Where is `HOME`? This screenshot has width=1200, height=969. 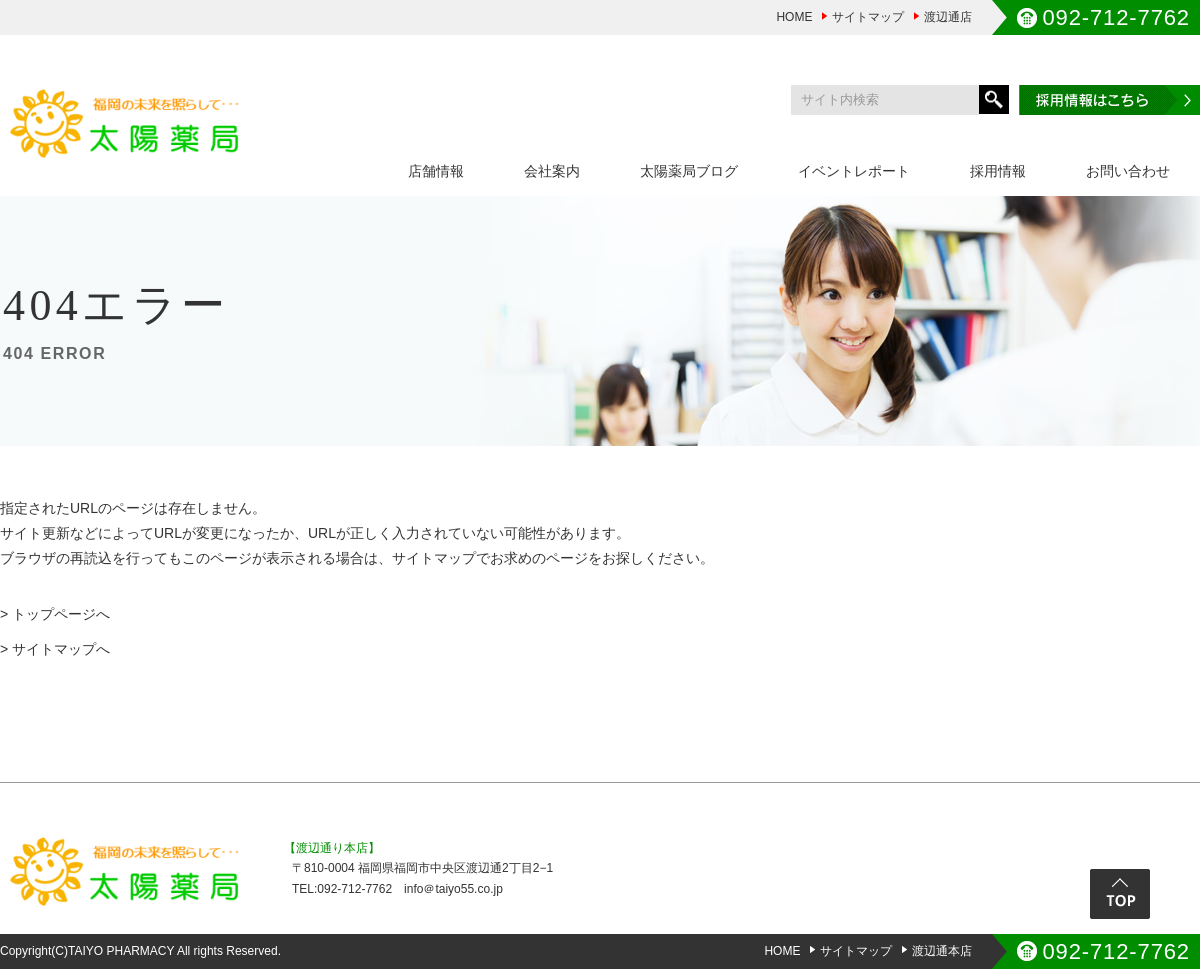 HOME is located at coordinates (794, 17).